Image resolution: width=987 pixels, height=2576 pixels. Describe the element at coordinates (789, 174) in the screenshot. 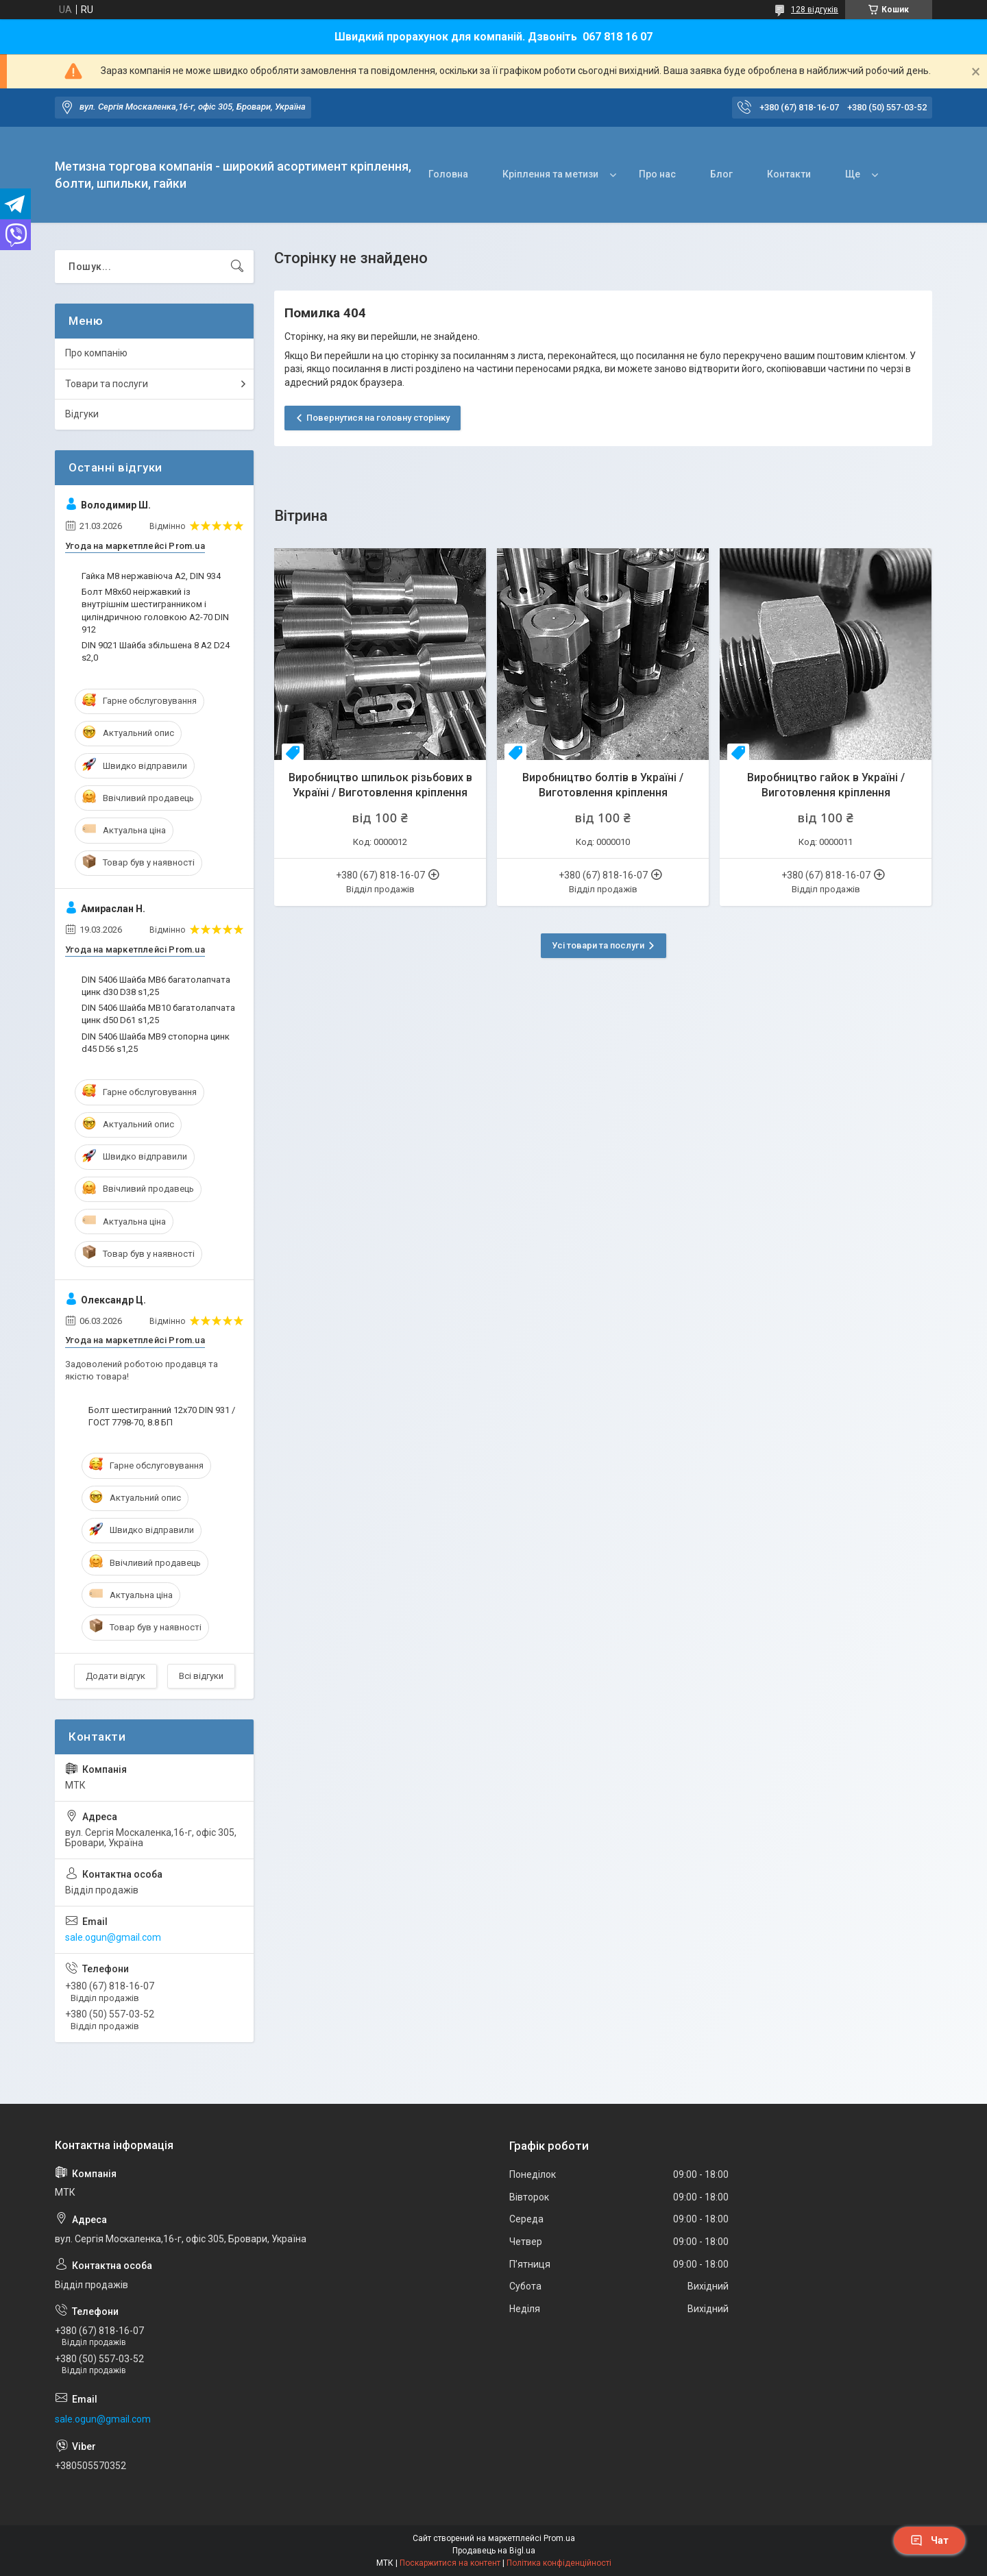

I see `Контакти` at that location.